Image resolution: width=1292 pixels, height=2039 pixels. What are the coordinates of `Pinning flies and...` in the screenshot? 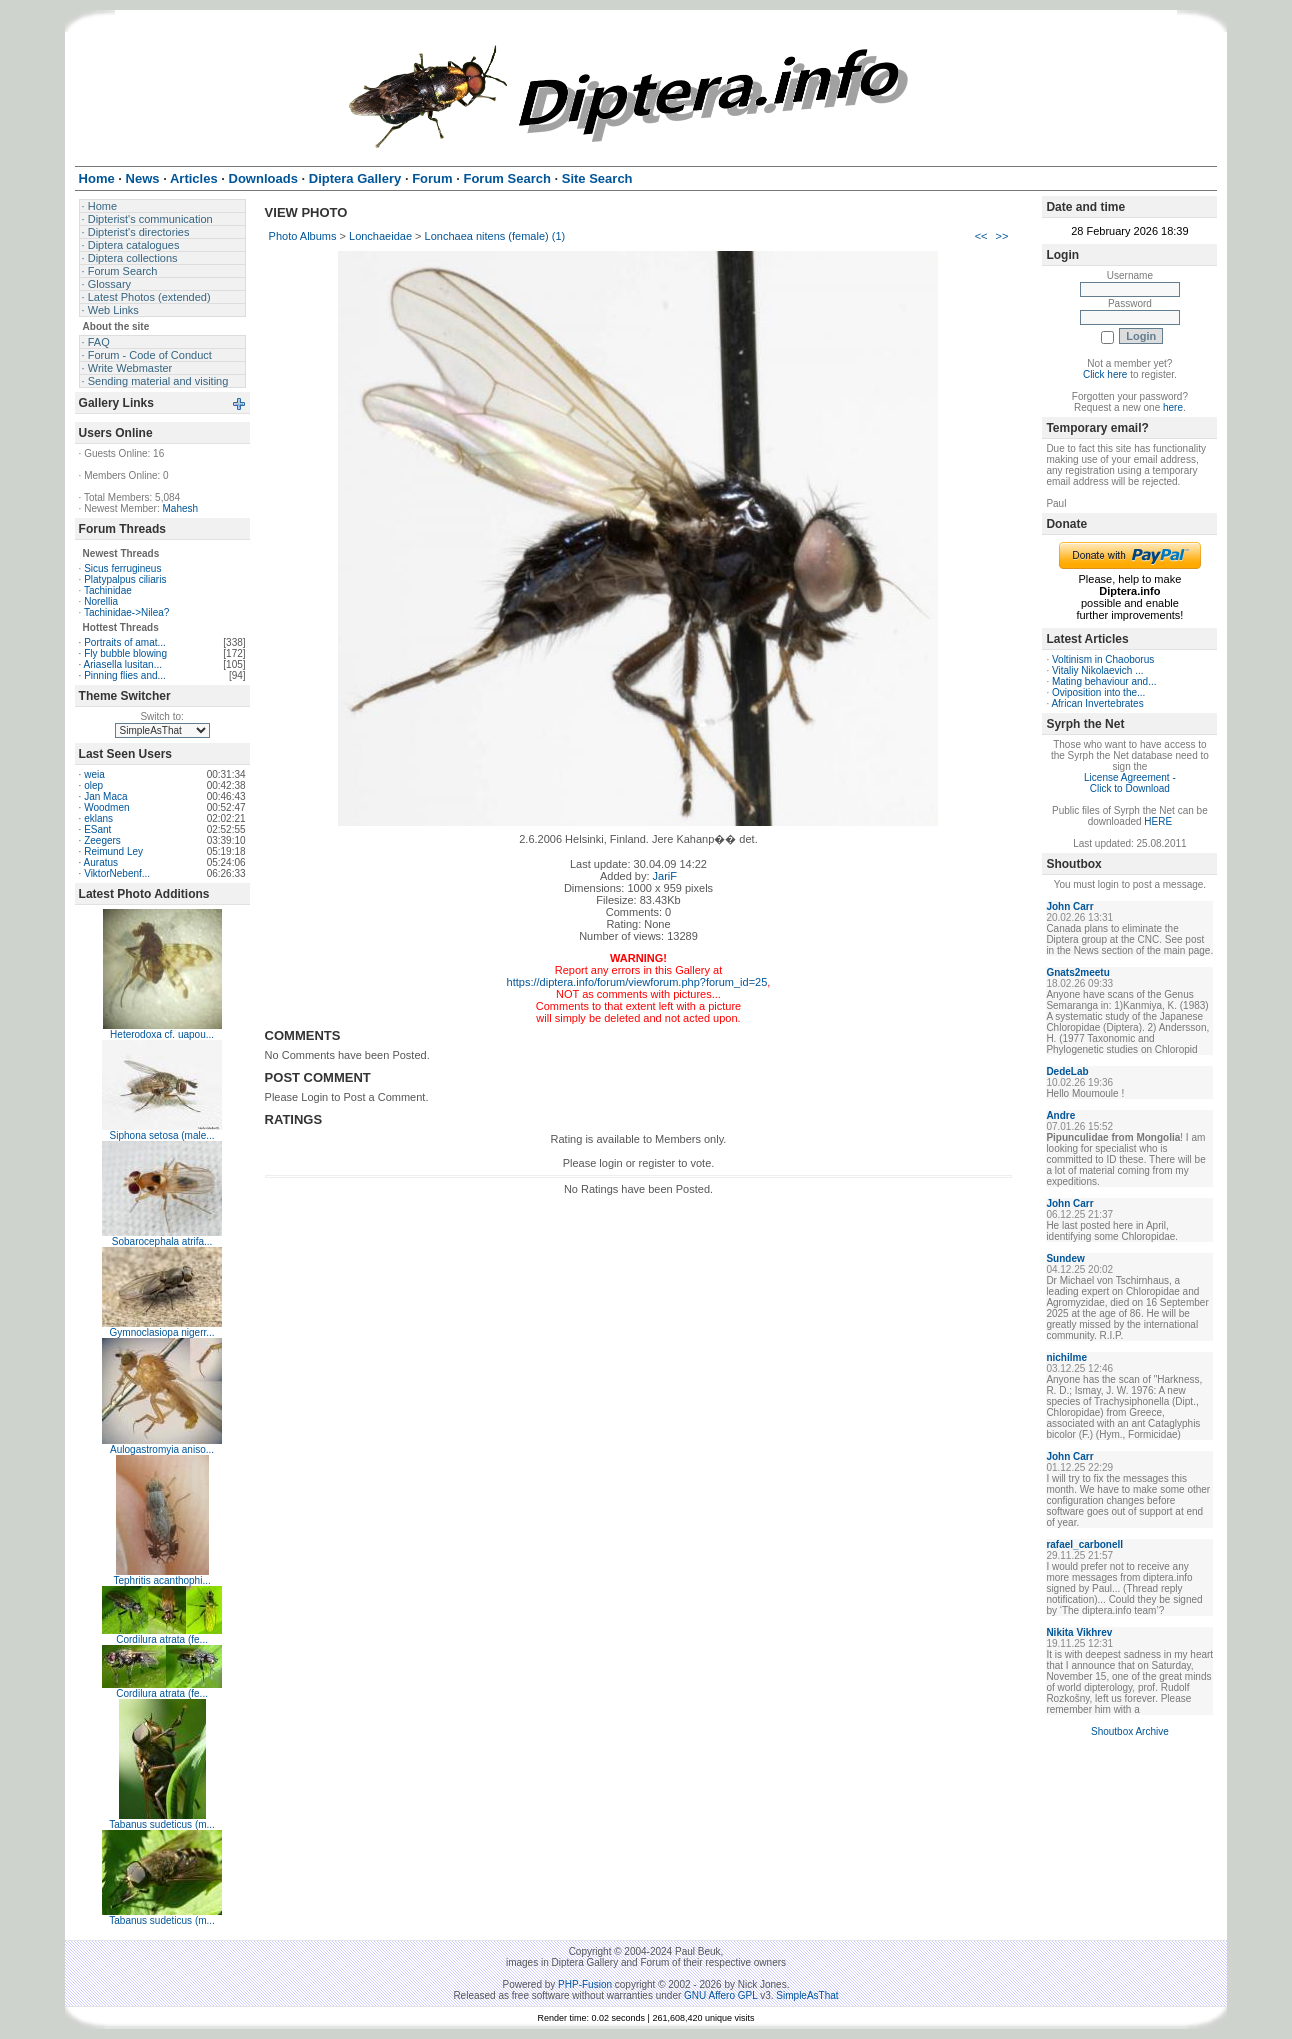 It's located at (125, 675).